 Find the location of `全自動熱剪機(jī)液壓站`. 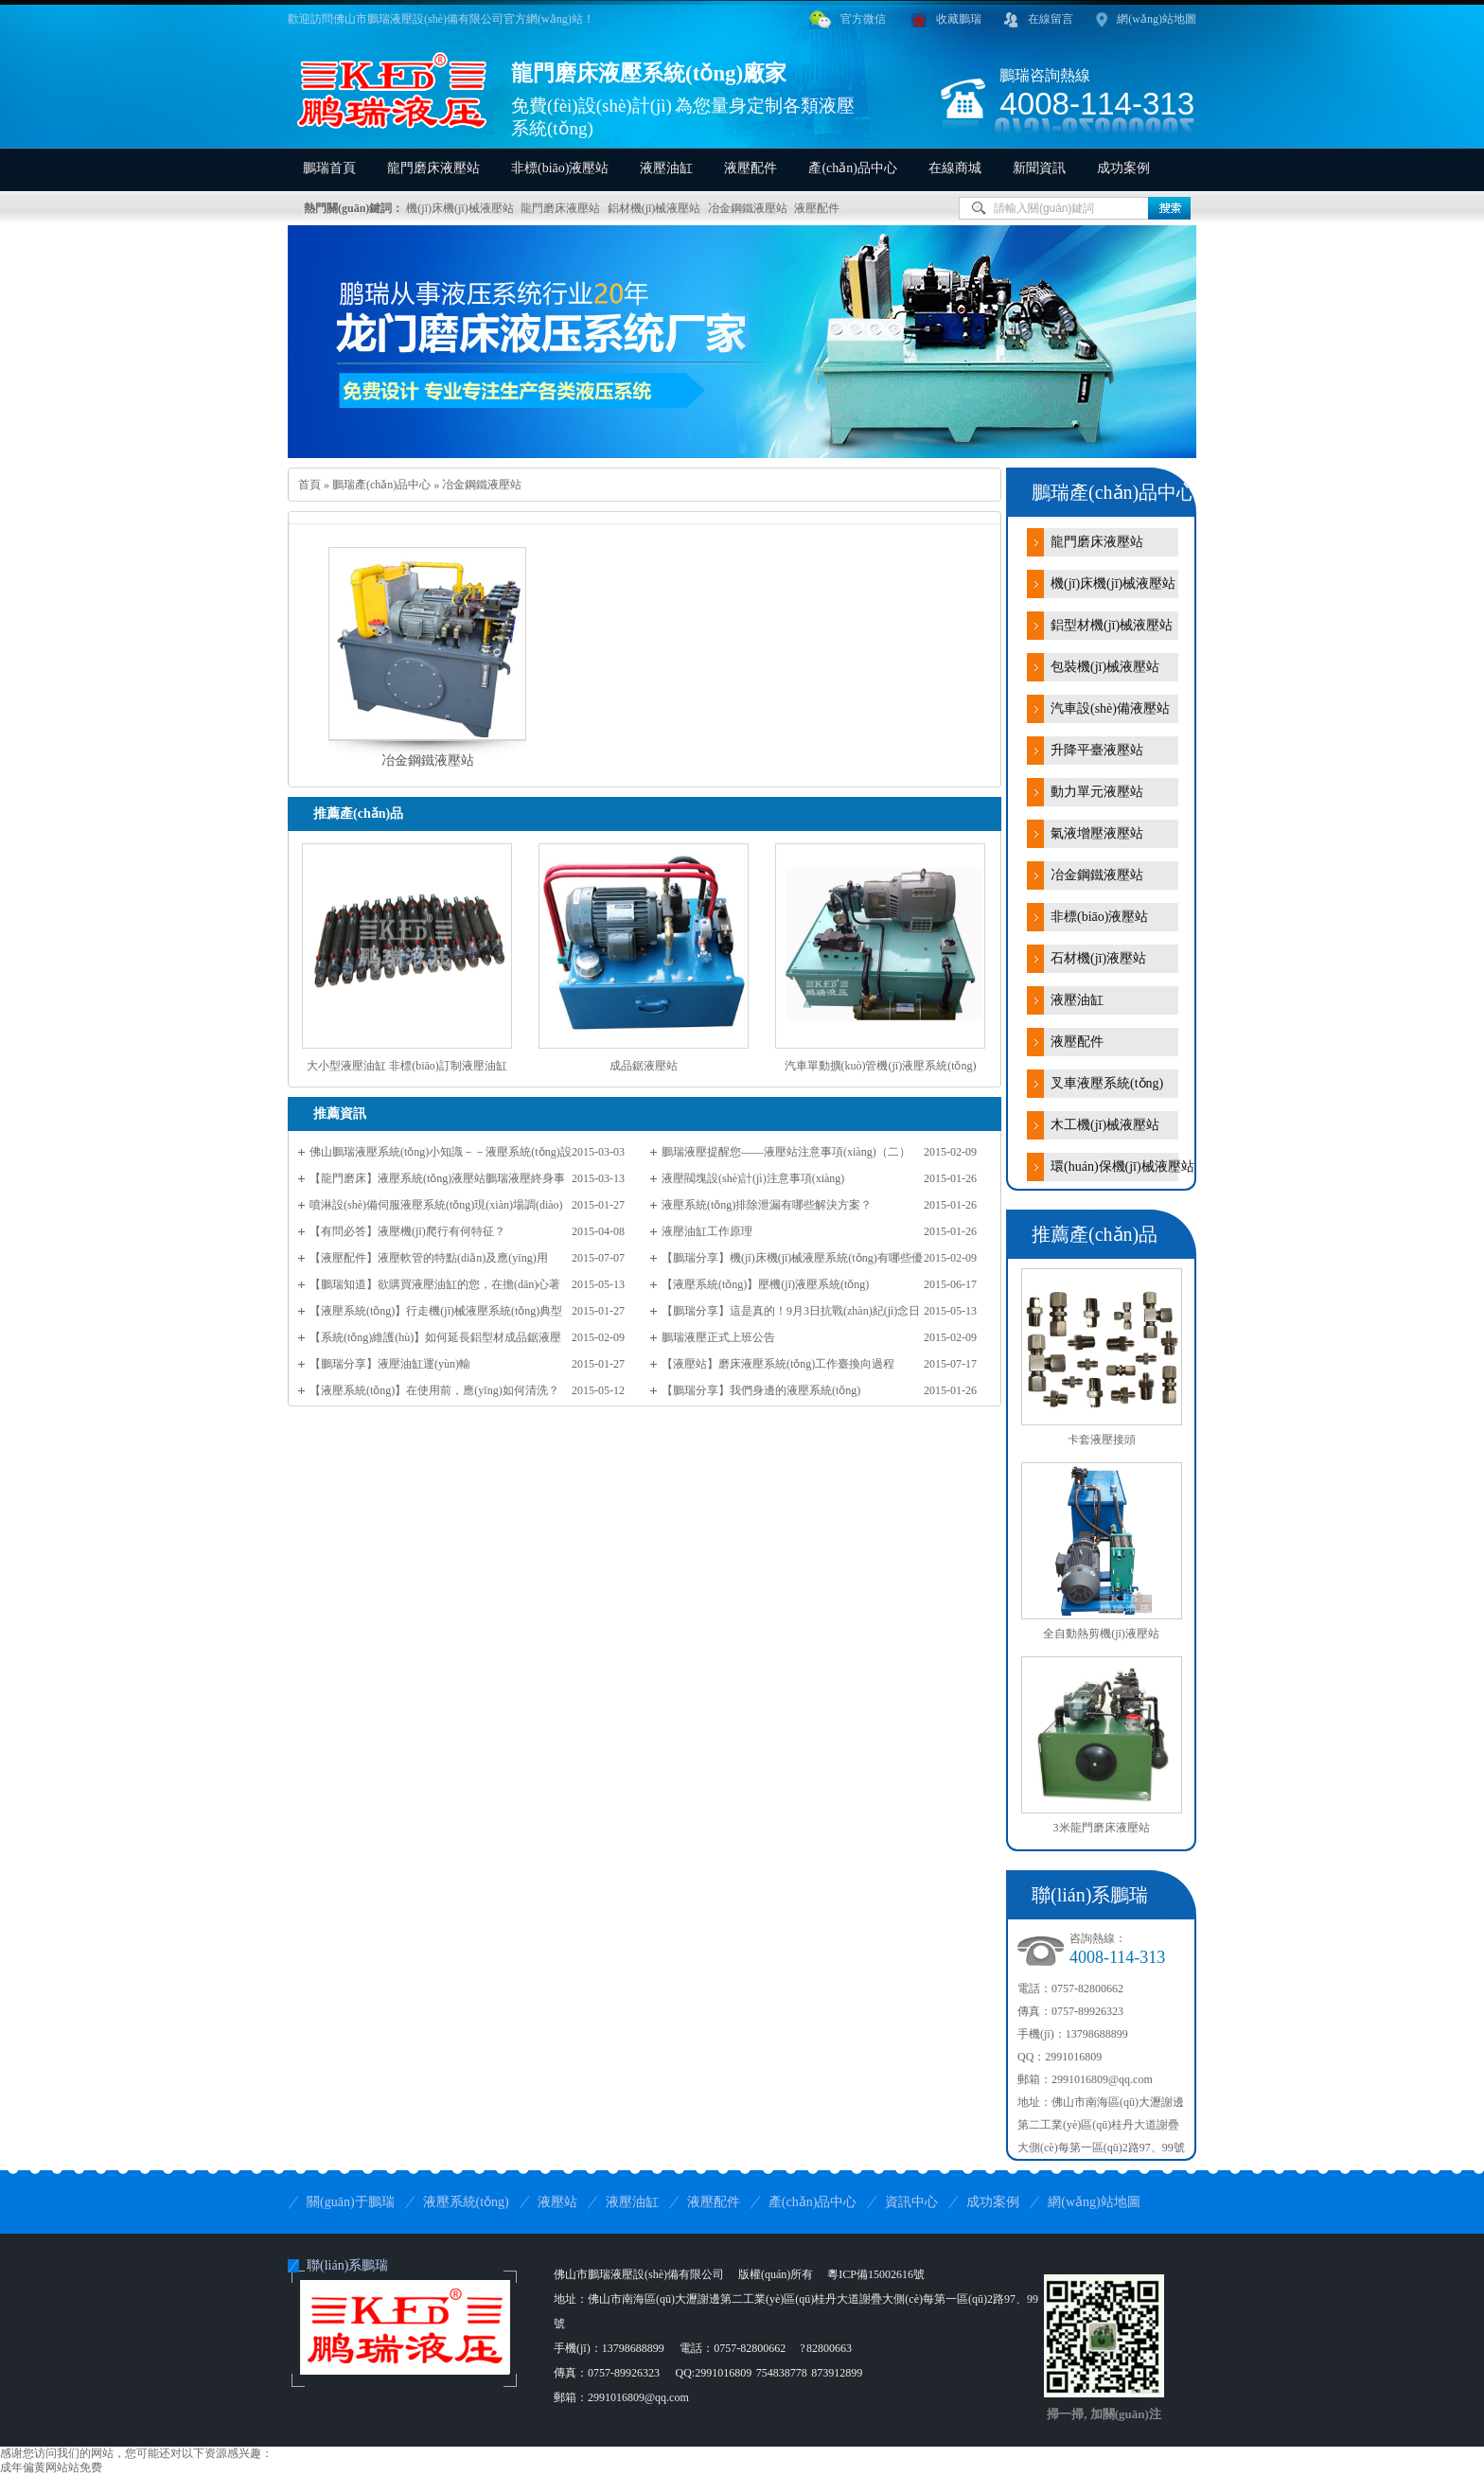

全自動熱剪機(jī)液壓站 is located at coordinates (1101, 1633).